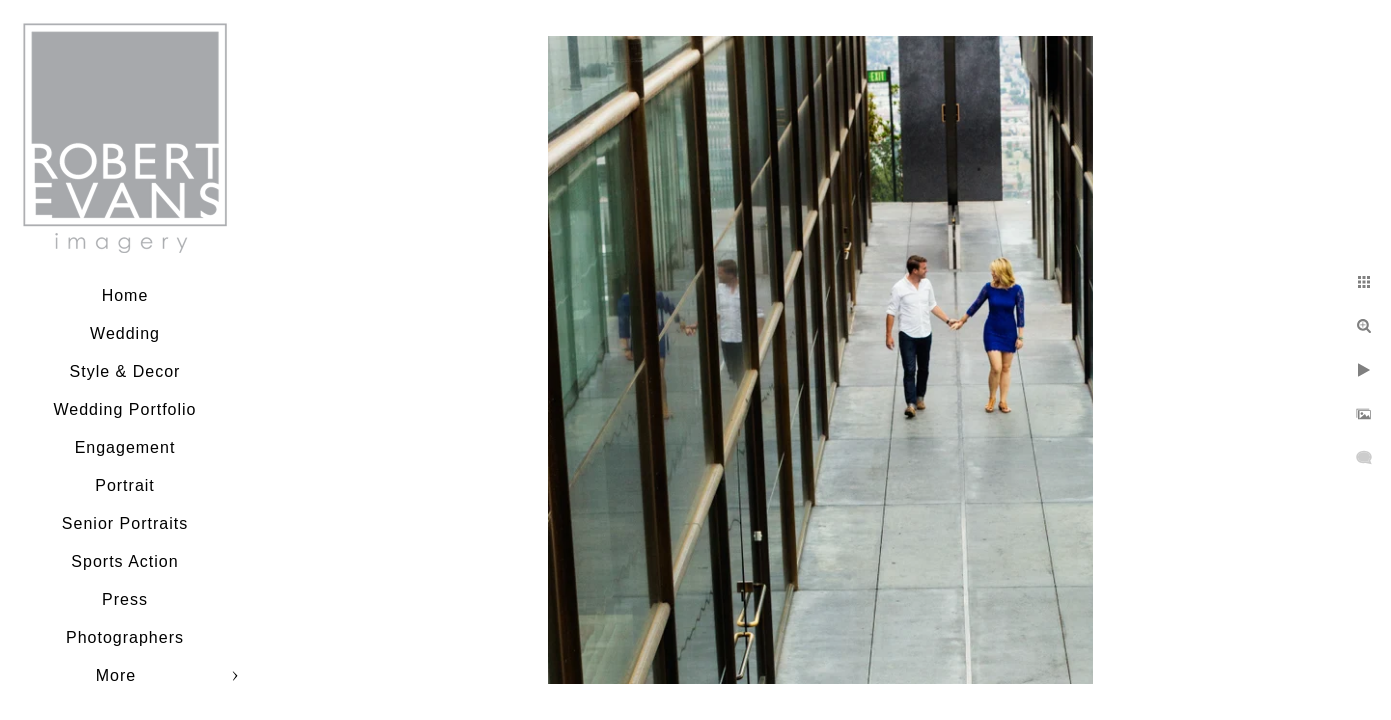 This screenshot has width=1391, height=720. Describe the element at coordinates (125, 637) in the screenshot. I see `Photographers` at that location.